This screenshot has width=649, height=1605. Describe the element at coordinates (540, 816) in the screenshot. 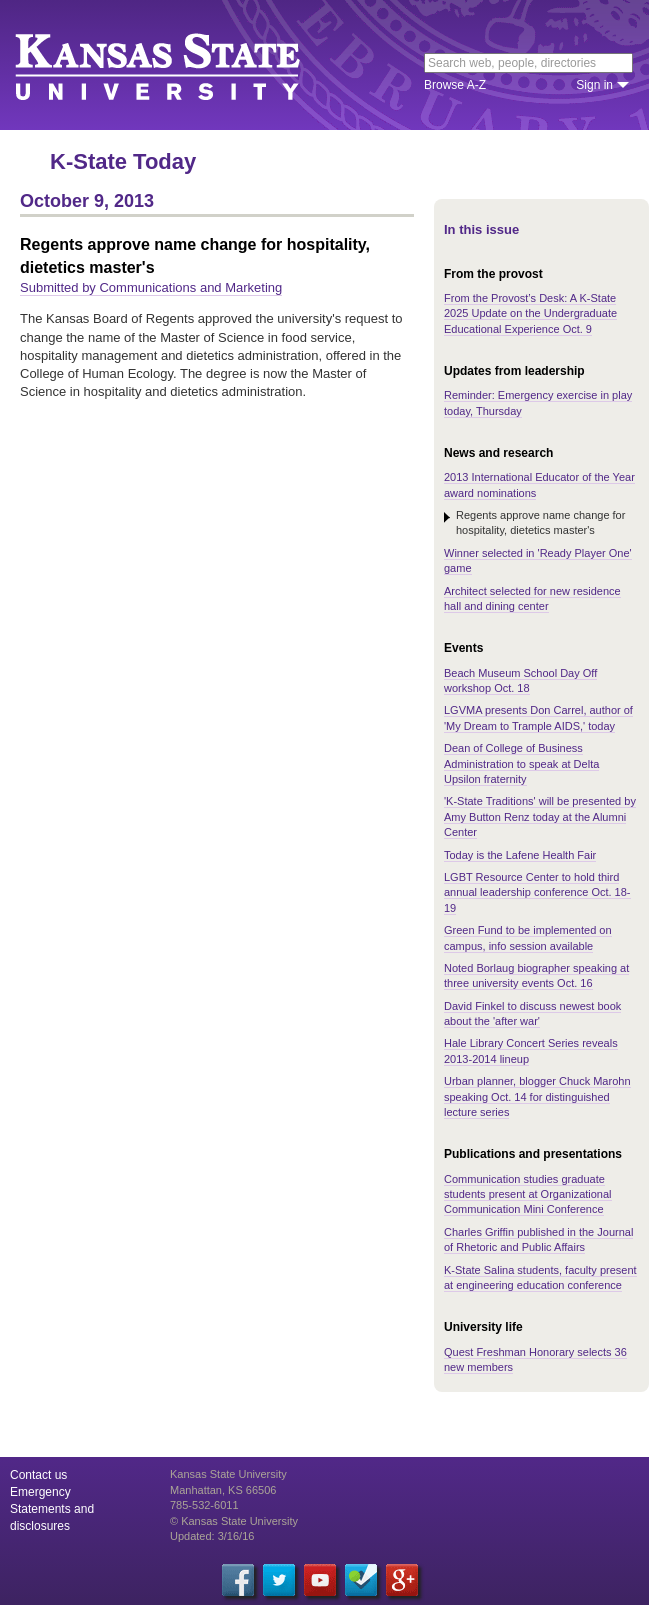

I see `'K-State Traditions' will be presented by Amy Button Renz today at the Alumni Center` at that location.